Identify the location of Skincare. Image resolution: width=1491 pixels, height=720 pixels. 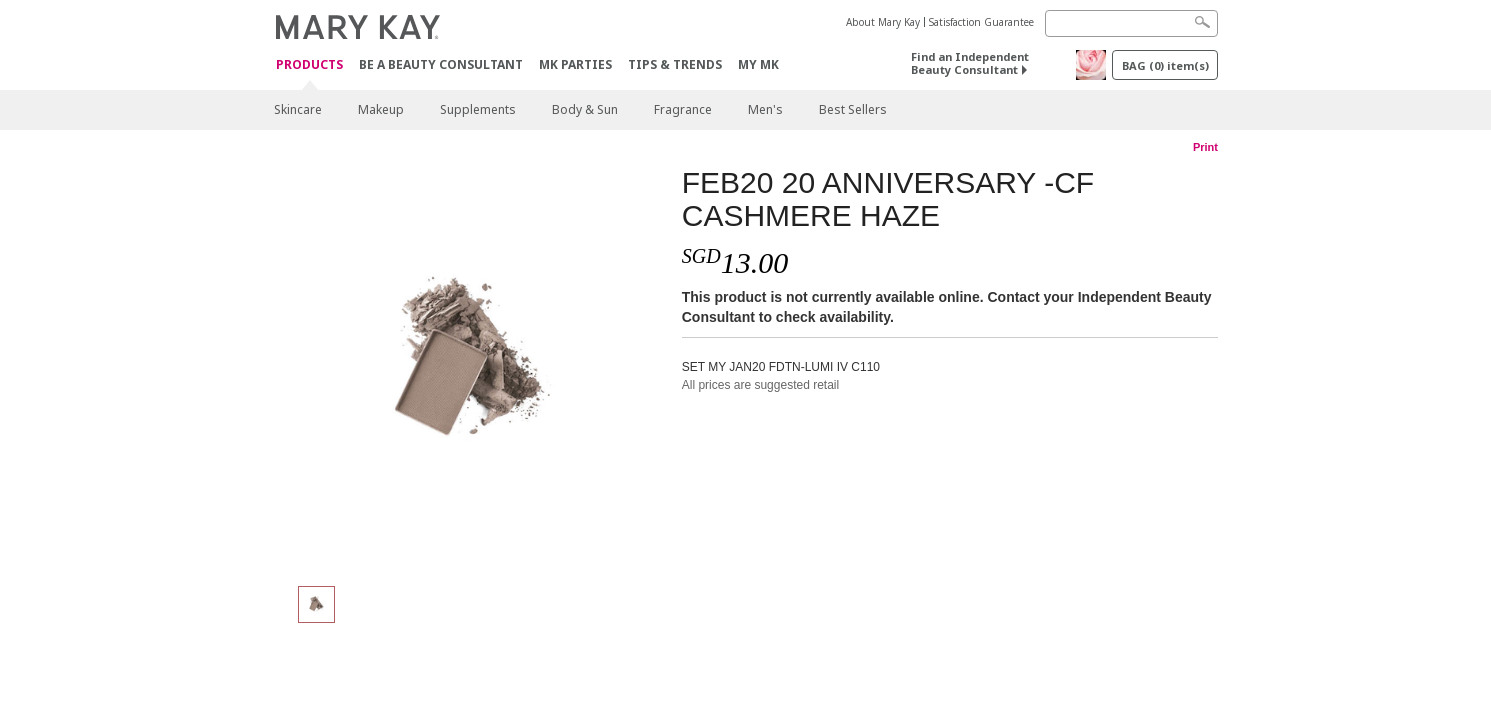
(298, 109).